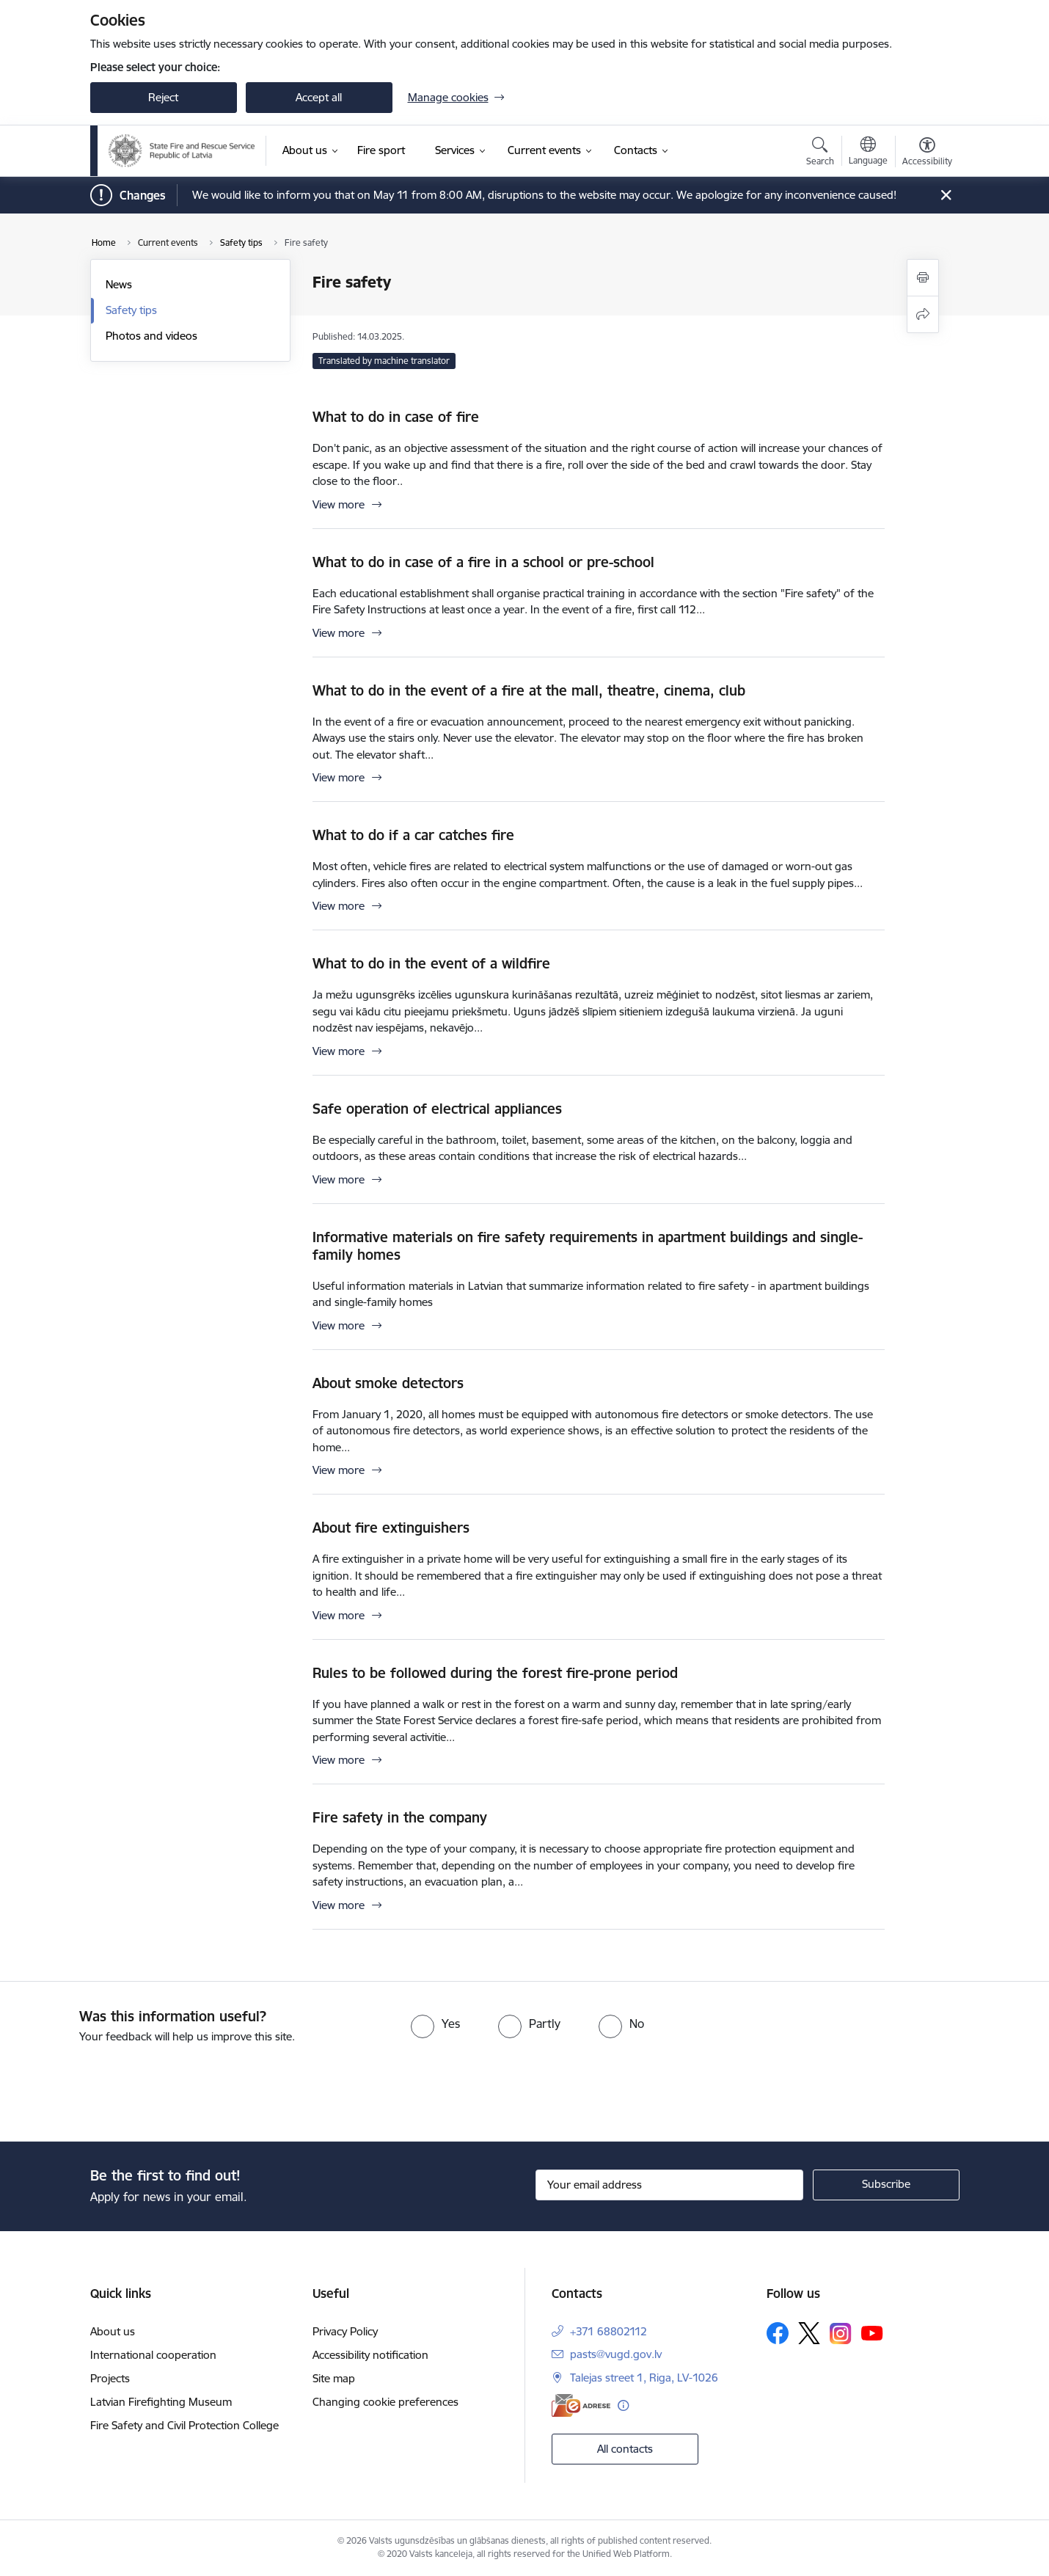 The height and width of the screenshot is (2576, 1049). I want to click on Informative materials on fire safety requirements in apartment buildings and single-family homes, so click(587, 1245).